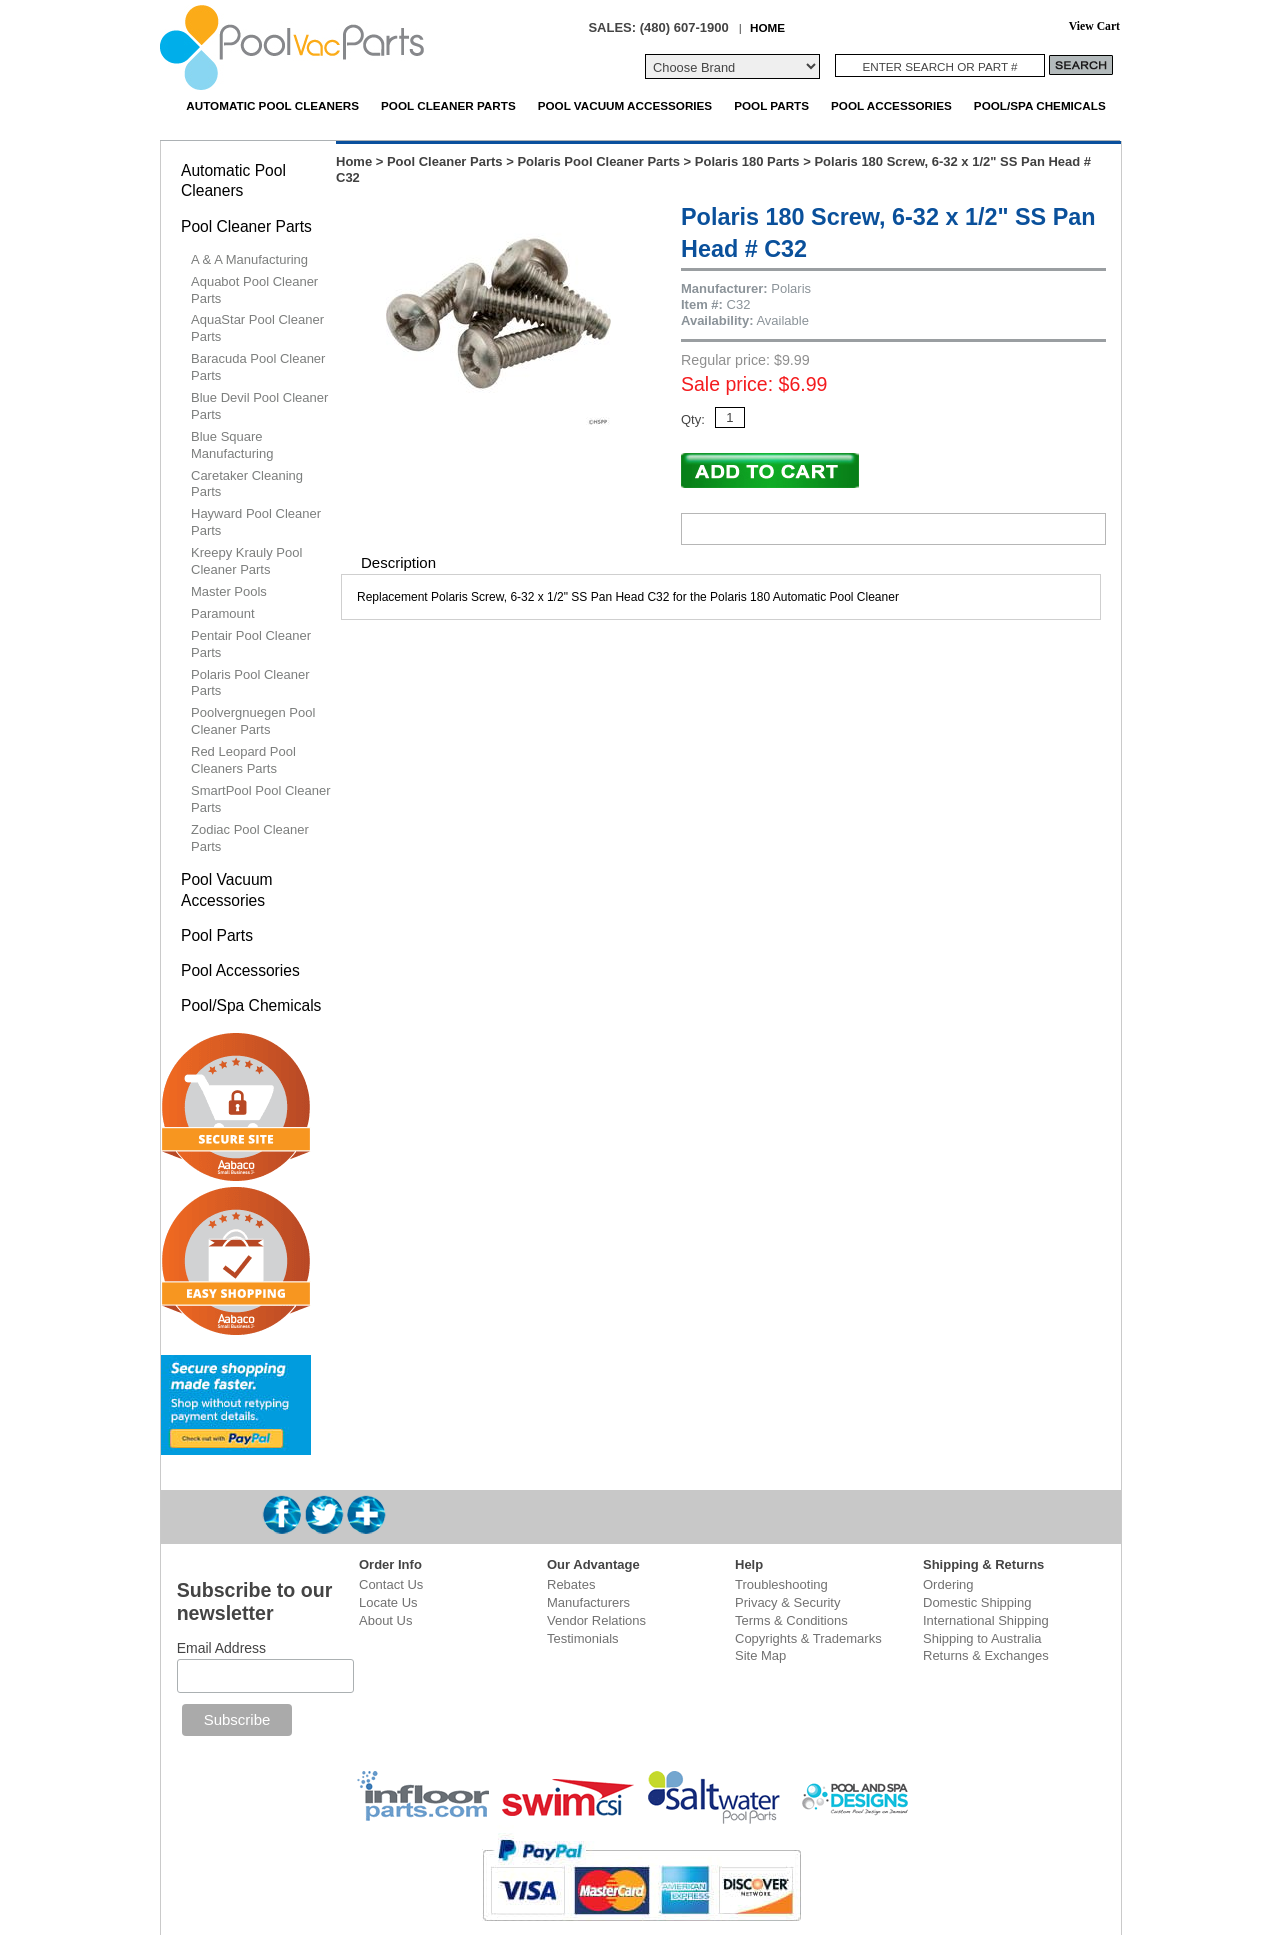 Image resolution: width=1280 pixels, height=1960 pixels. What do you see at coordinates (249, 259) in the screenshot?
I see `A & A Manufacturing` at bounding box center [249, 259].